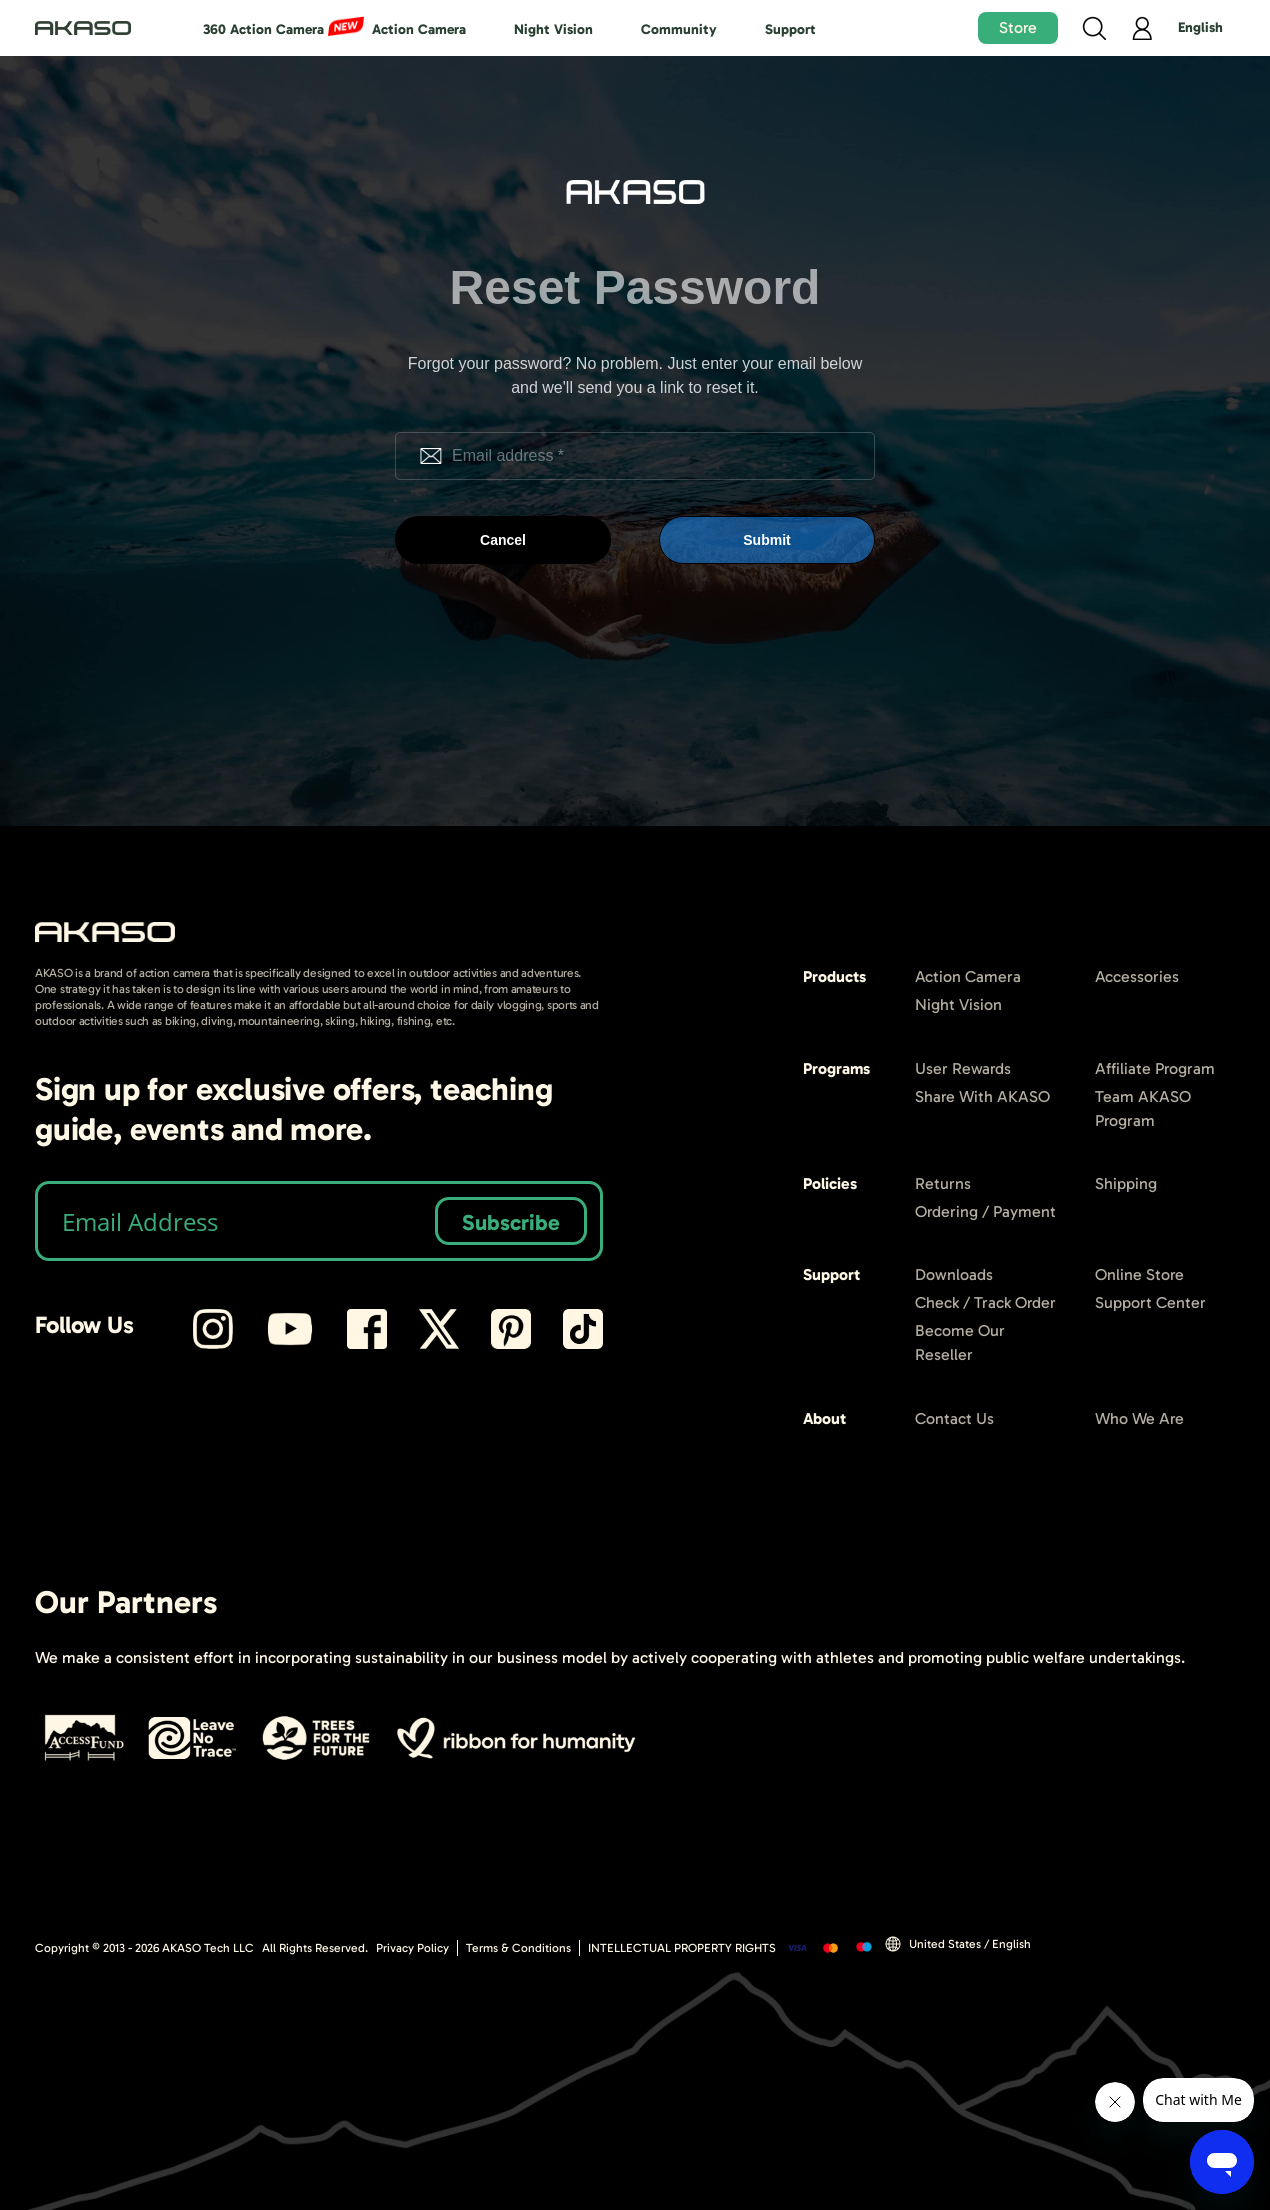 Image resolution: width=1270 pixels, height=2210 pixels. I want to click on Action Camera, so click(419, 29).